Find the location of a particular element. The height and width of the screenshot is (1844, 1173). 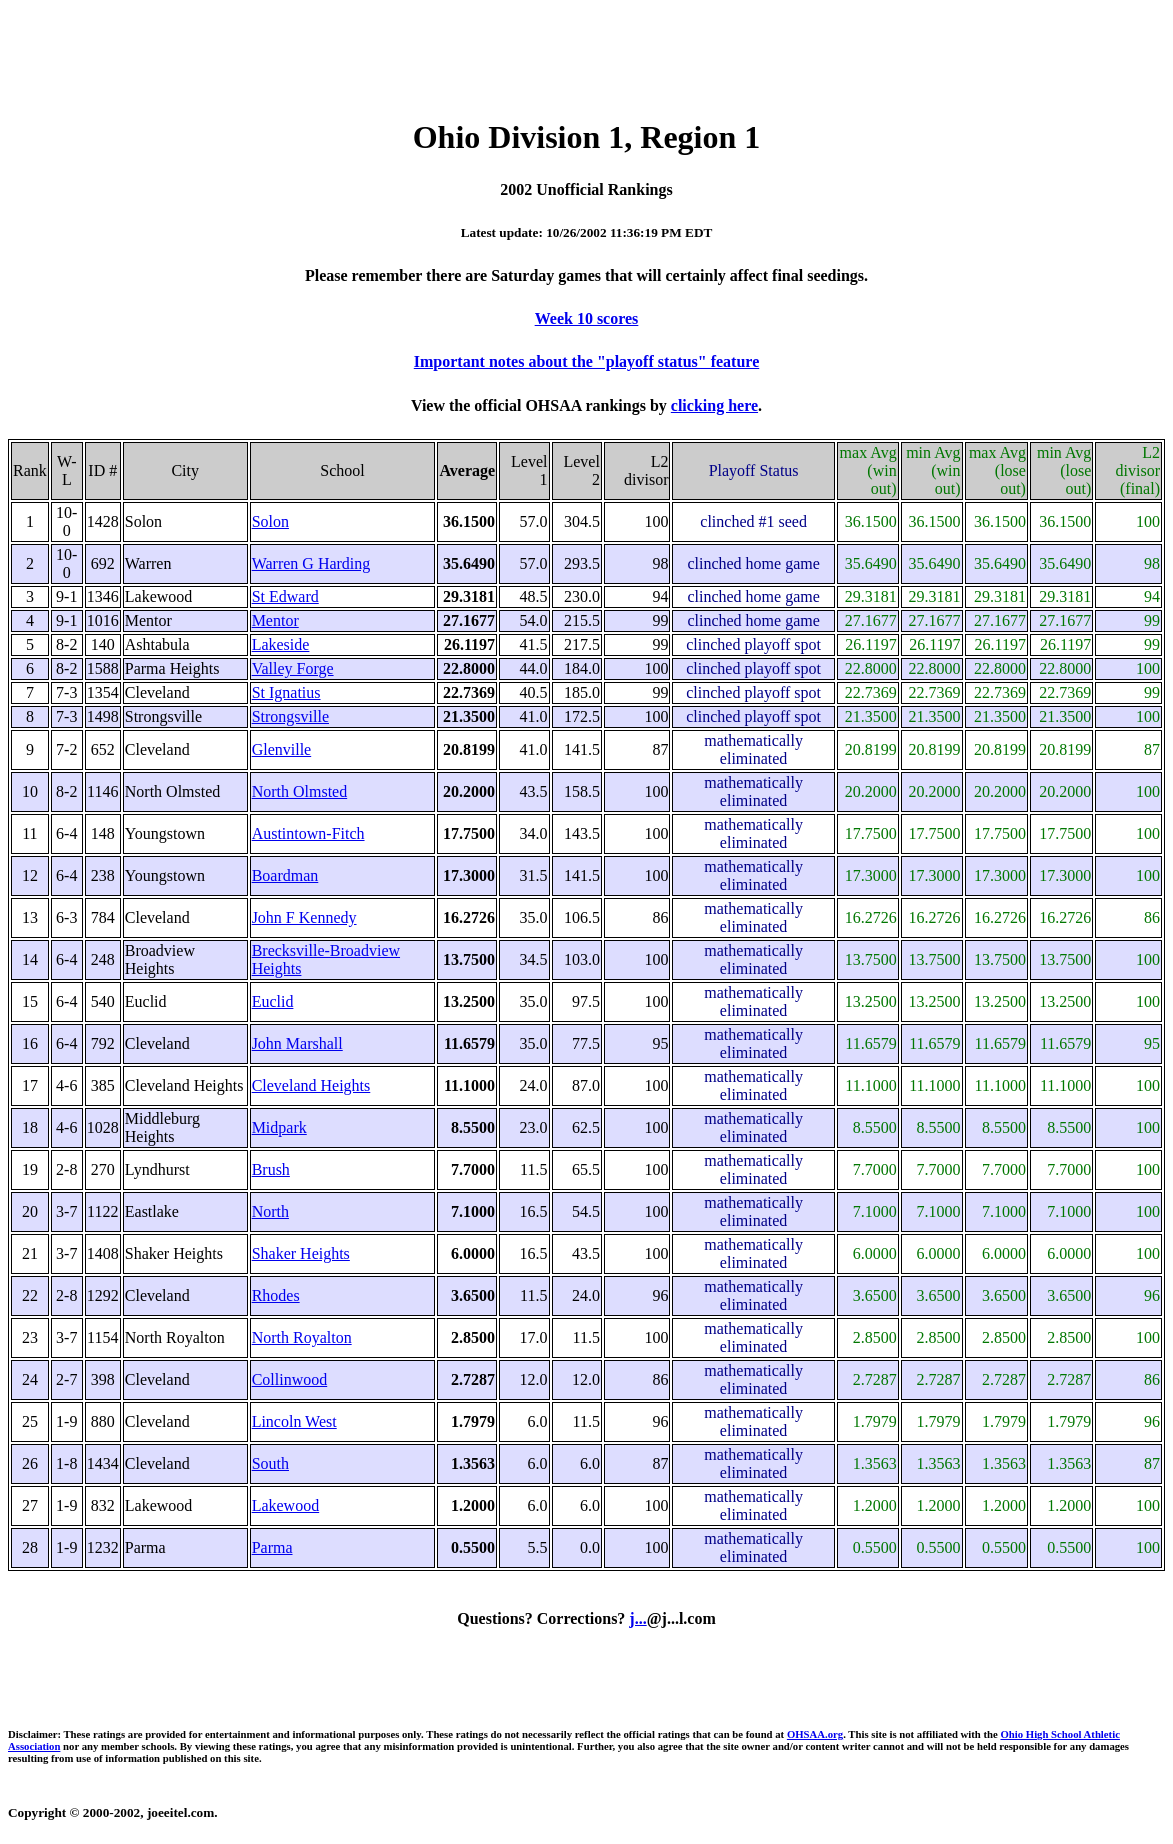

Austintown-Fitch is located at coordinates (308, 833).